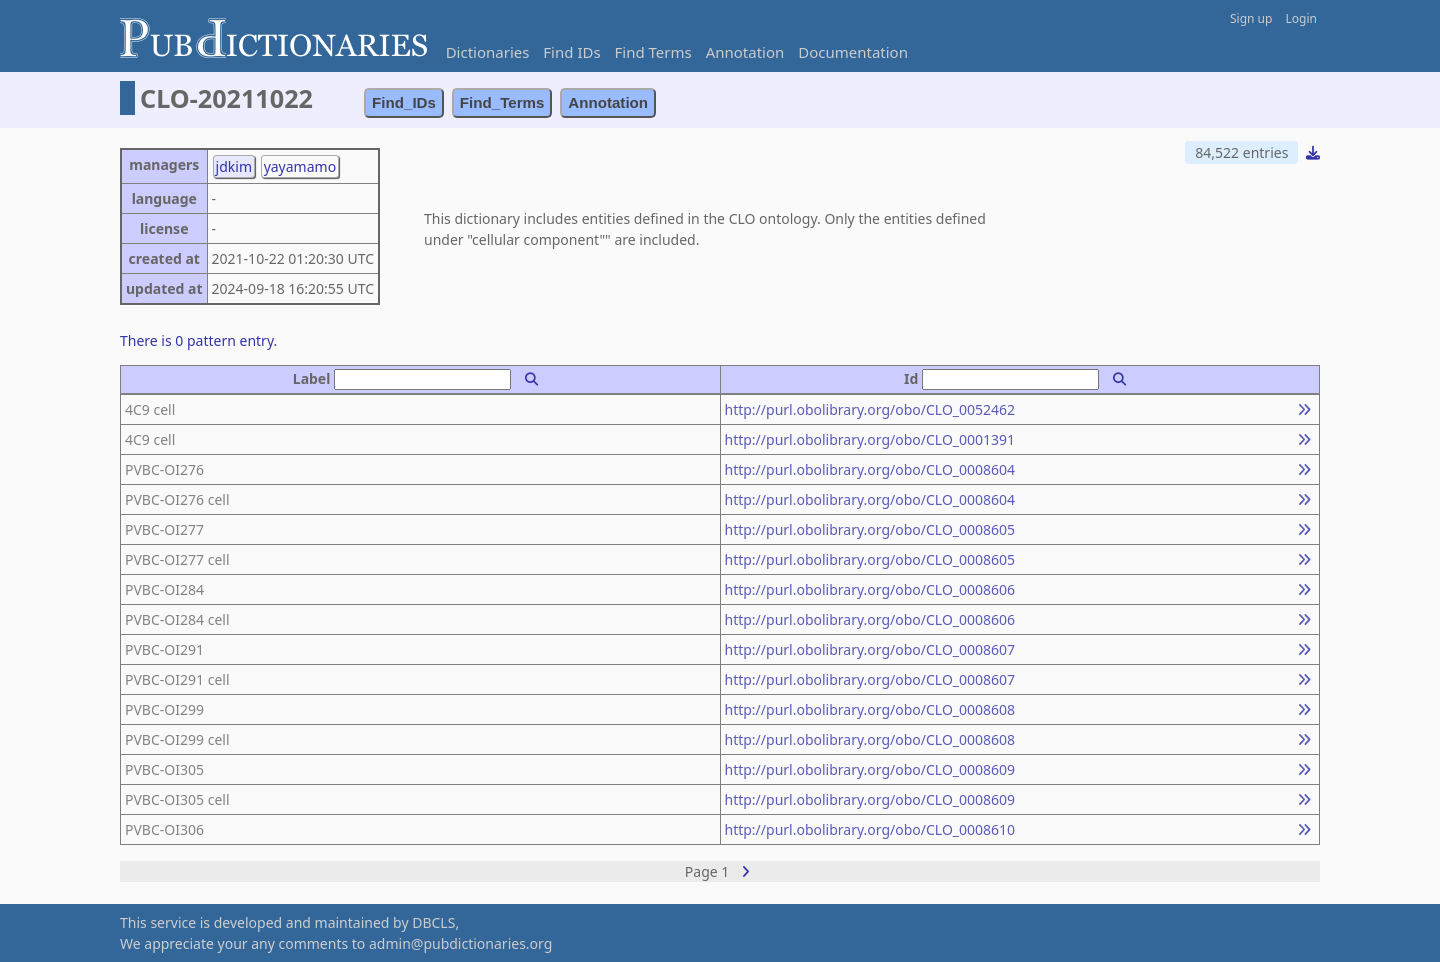 The height and width of the screenshot is (962, 1440). Describe the element at coordinates (300, 166) in the screenshot. I see `yayamamo` at that location.